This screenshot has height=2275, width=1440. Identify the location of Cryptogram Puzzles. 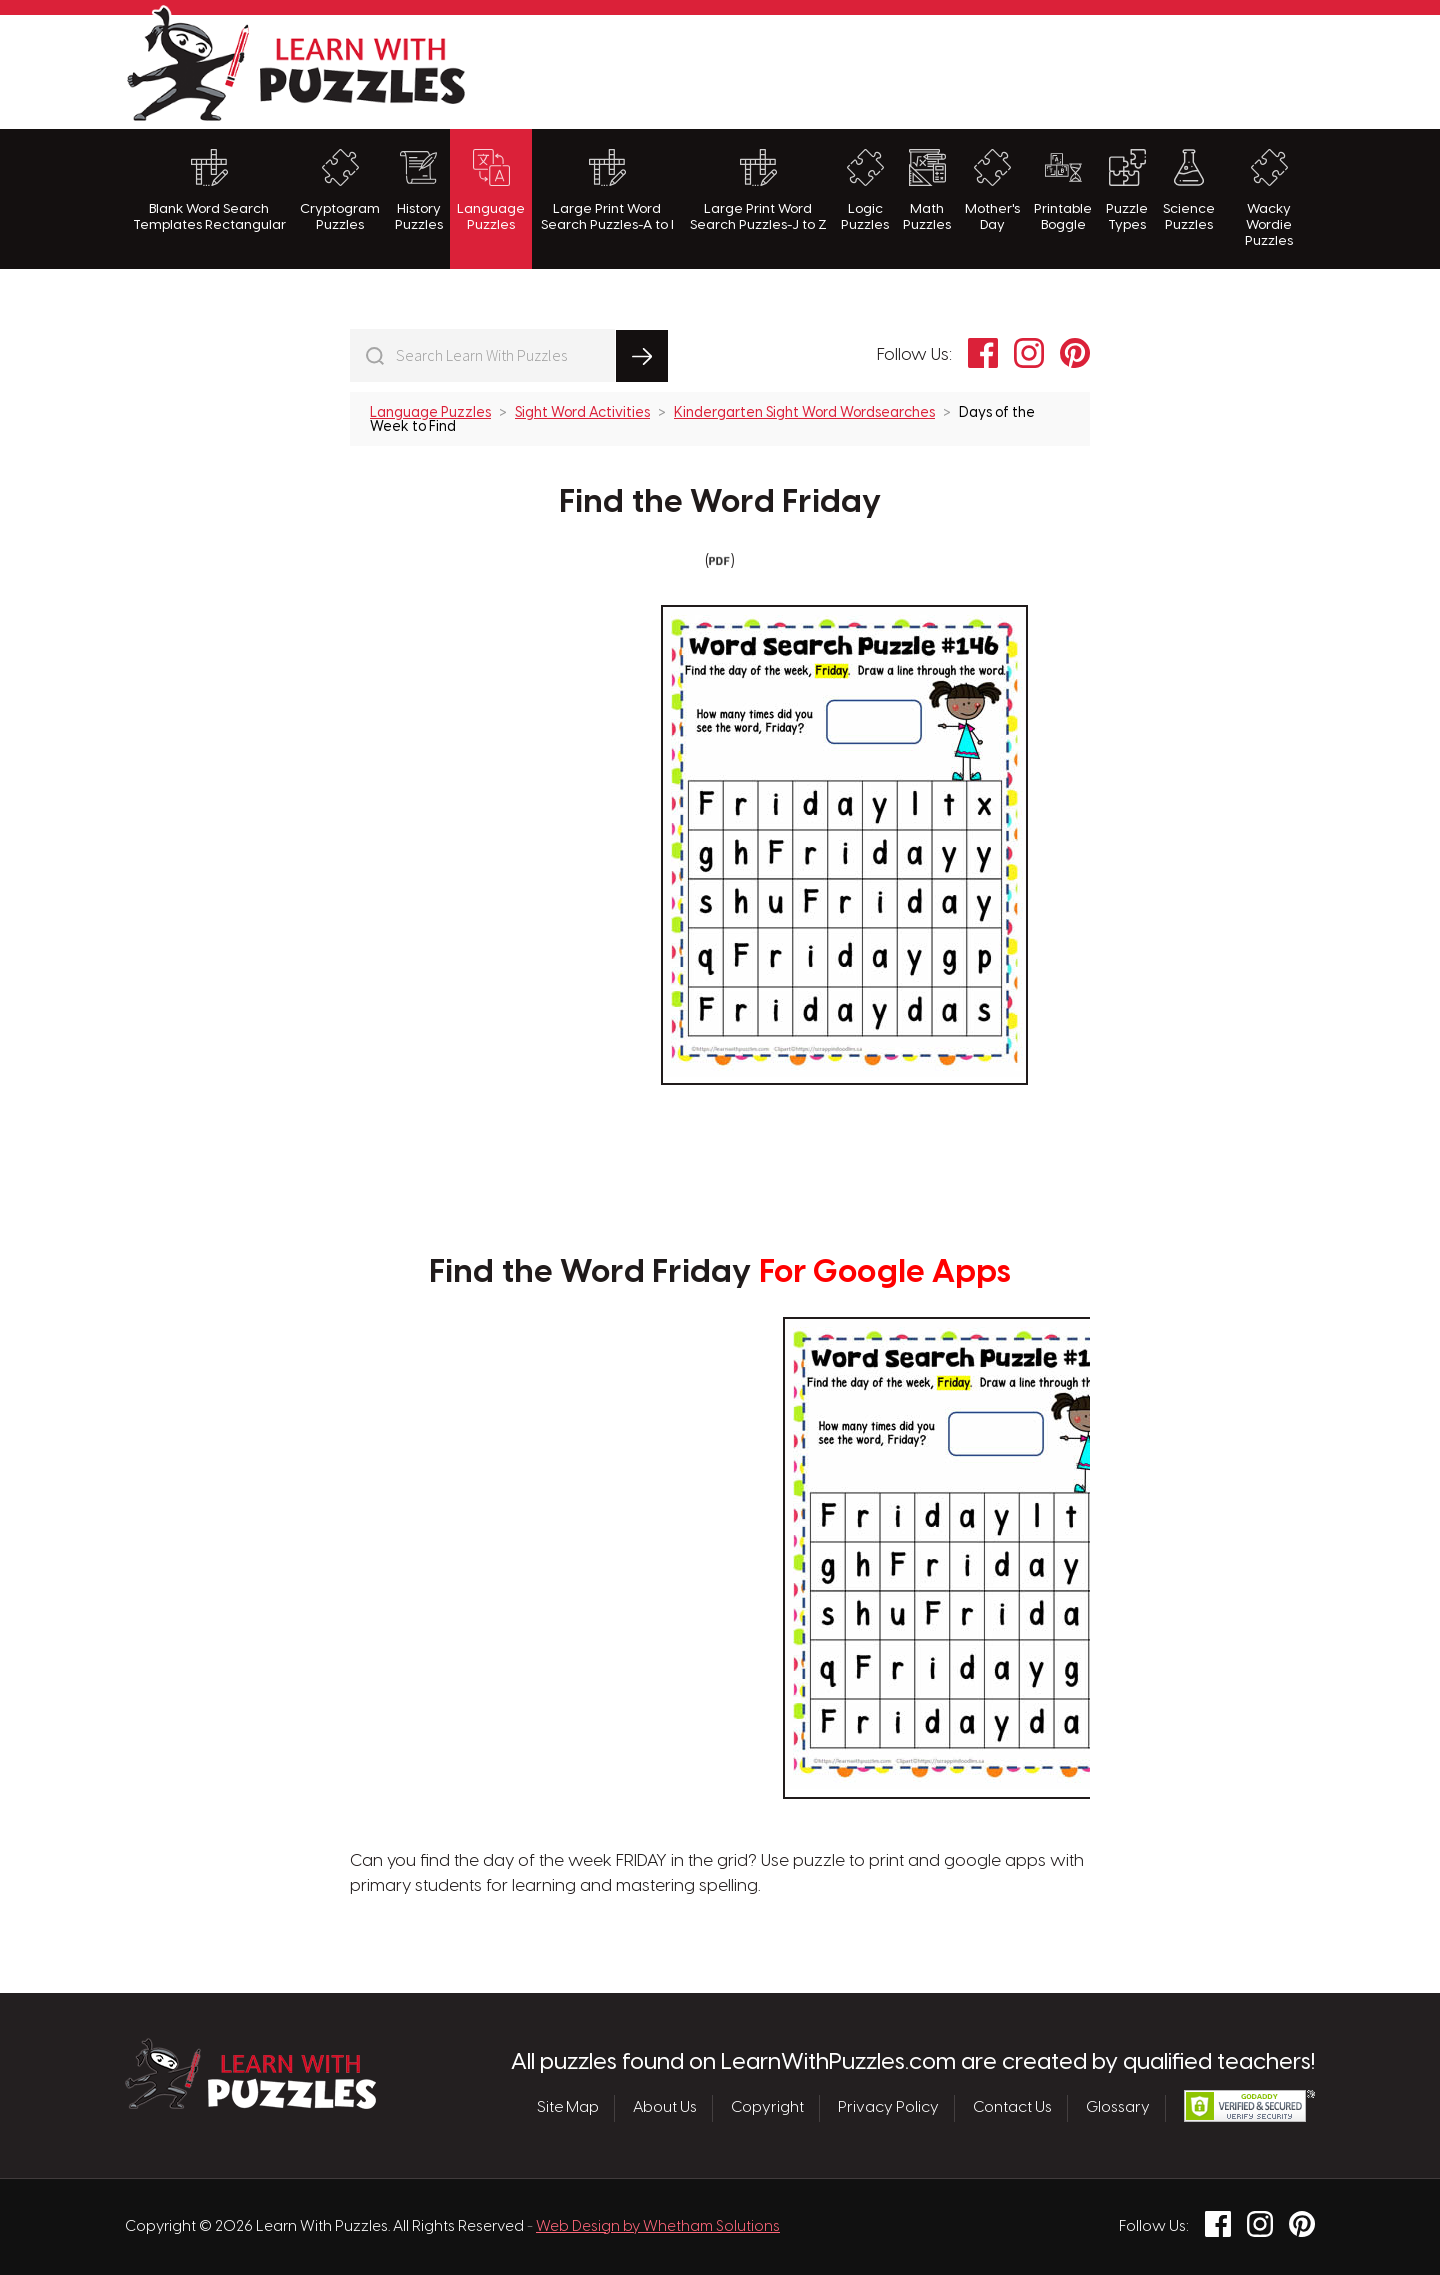
(340, 190).